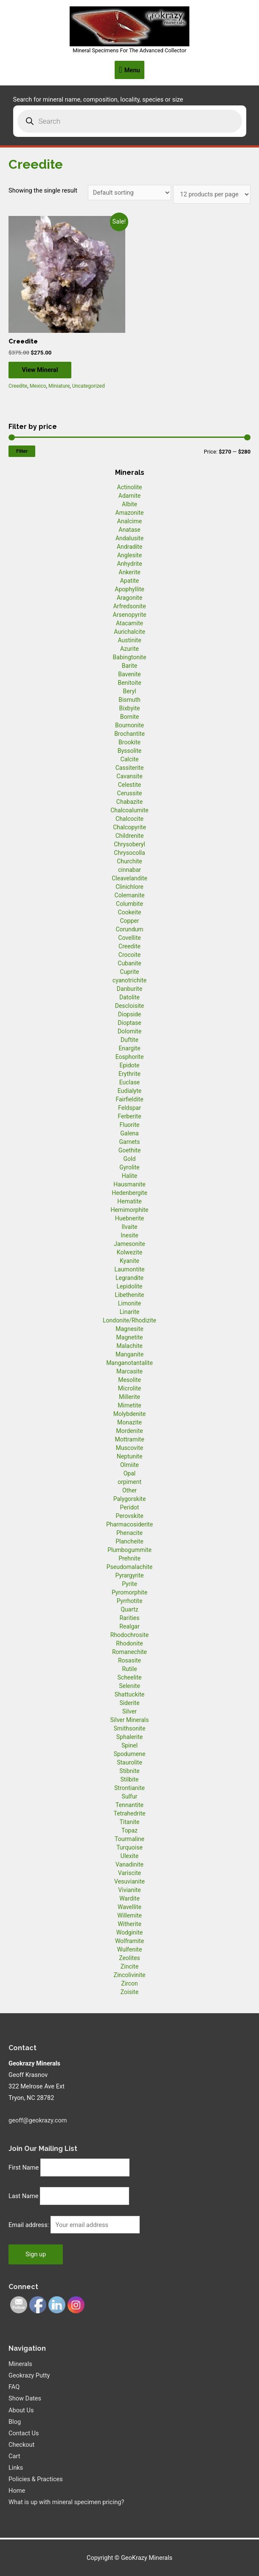 The height and width of the screenshot is (2576, 259). I want to click on Arsenopyrite, so click(129, 614).